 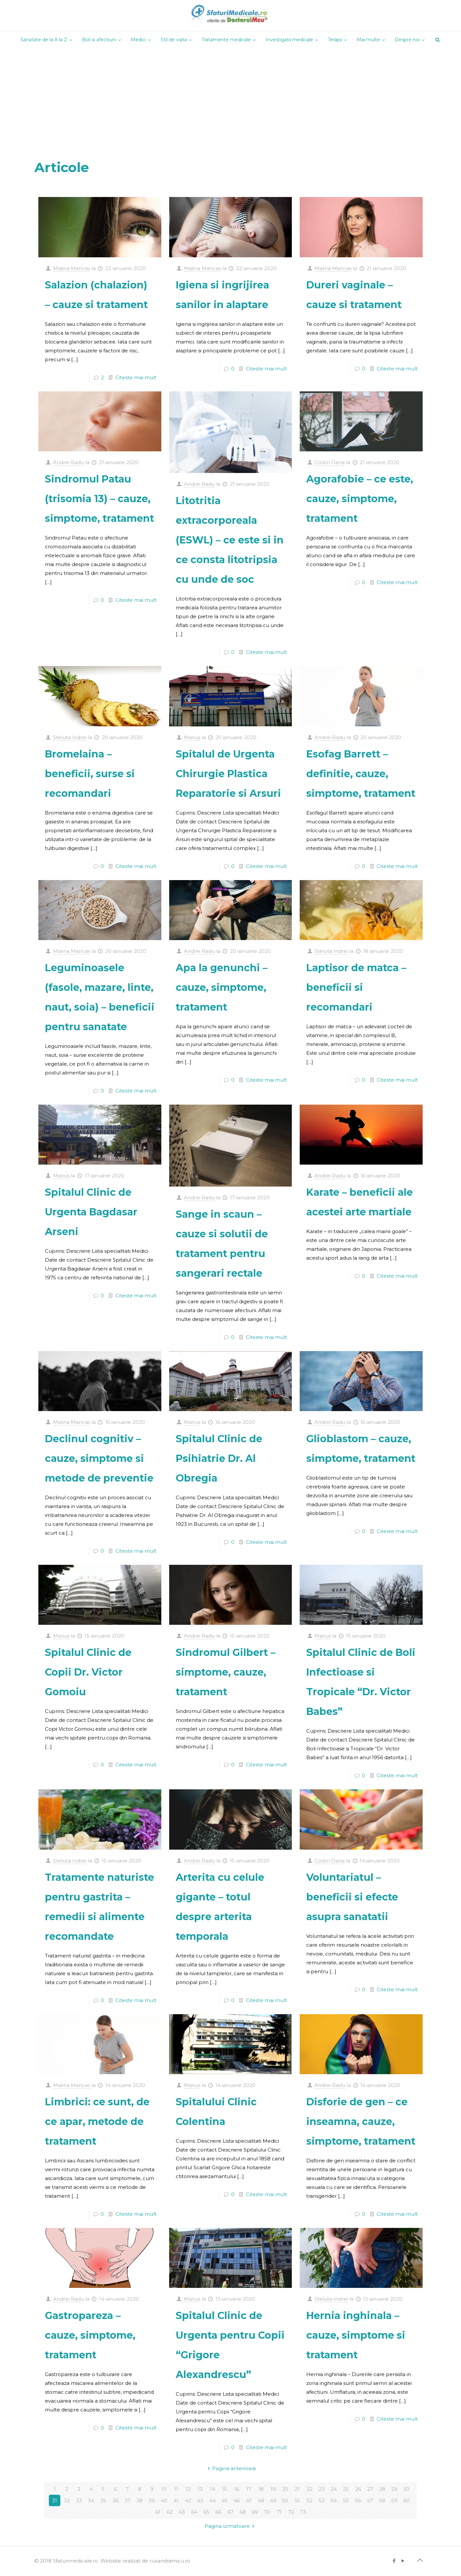 I want to click on 40, so click(x=164, y=2500).